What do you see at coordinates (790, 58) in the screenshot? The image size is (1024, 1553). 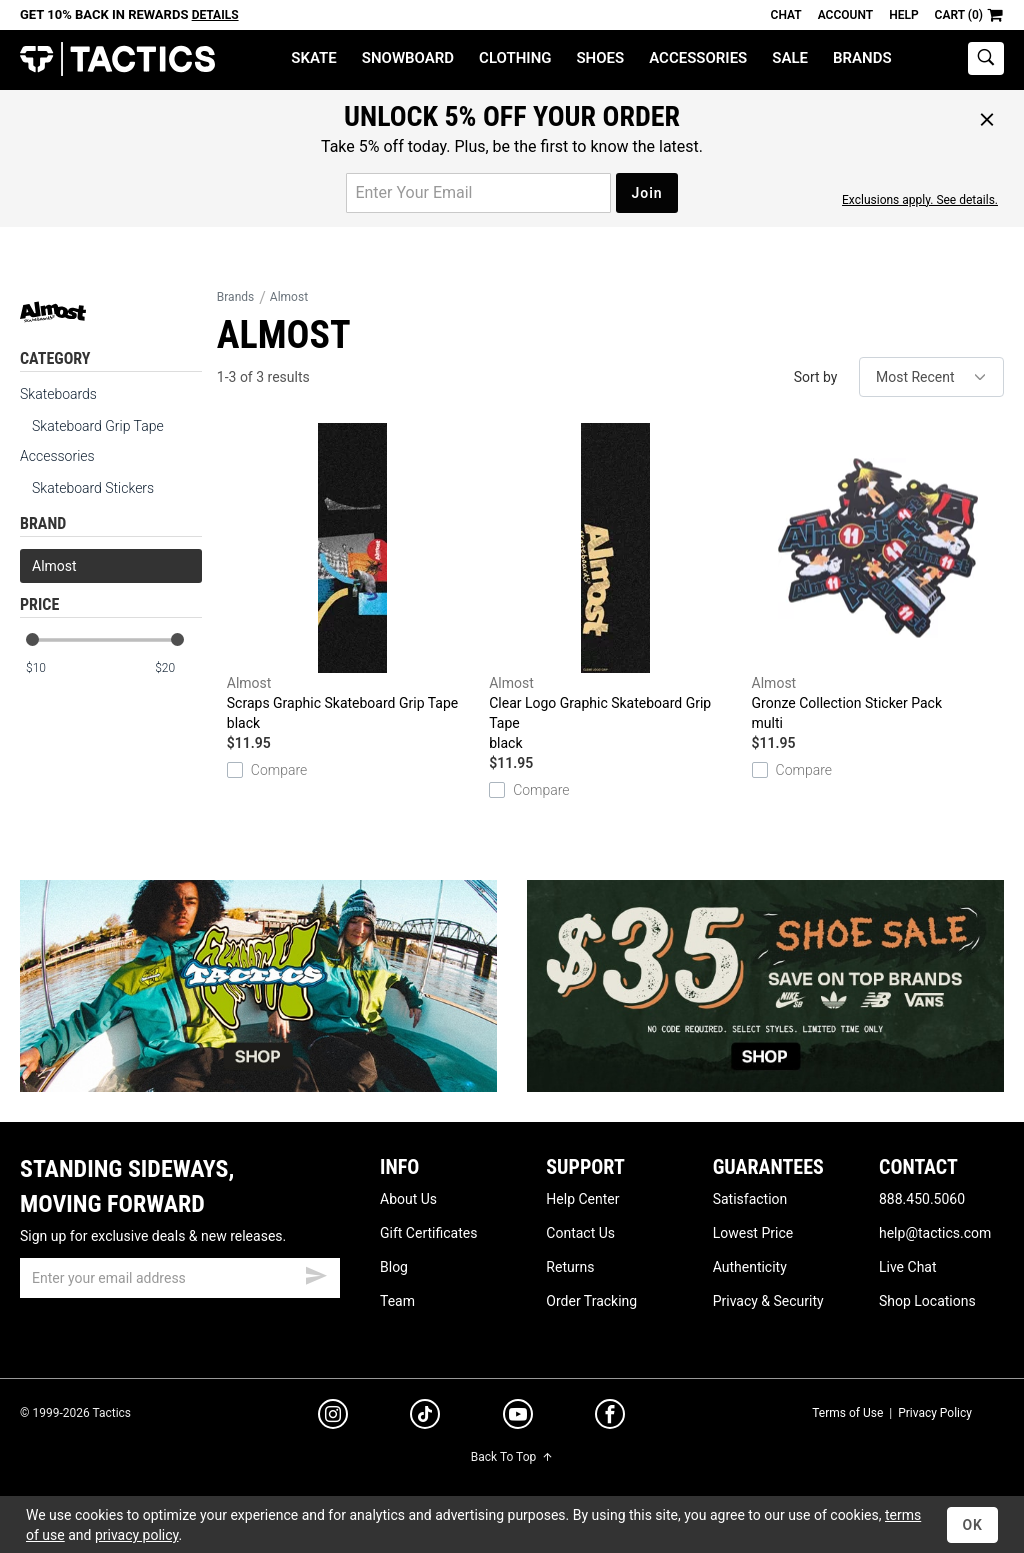 I see `Sale` at bounding box center [790, 58].